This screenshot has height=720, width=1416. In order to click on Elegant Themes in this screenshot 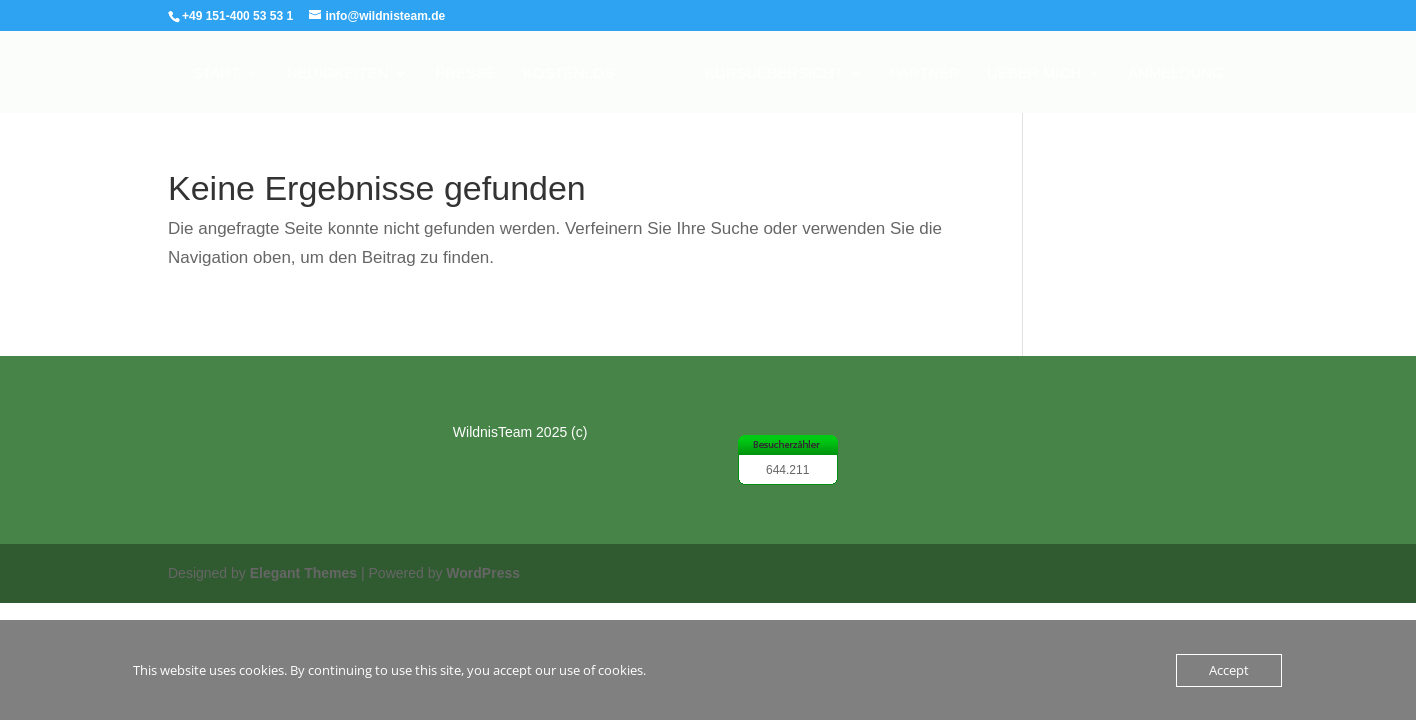, I will do `click(303, 573)`.